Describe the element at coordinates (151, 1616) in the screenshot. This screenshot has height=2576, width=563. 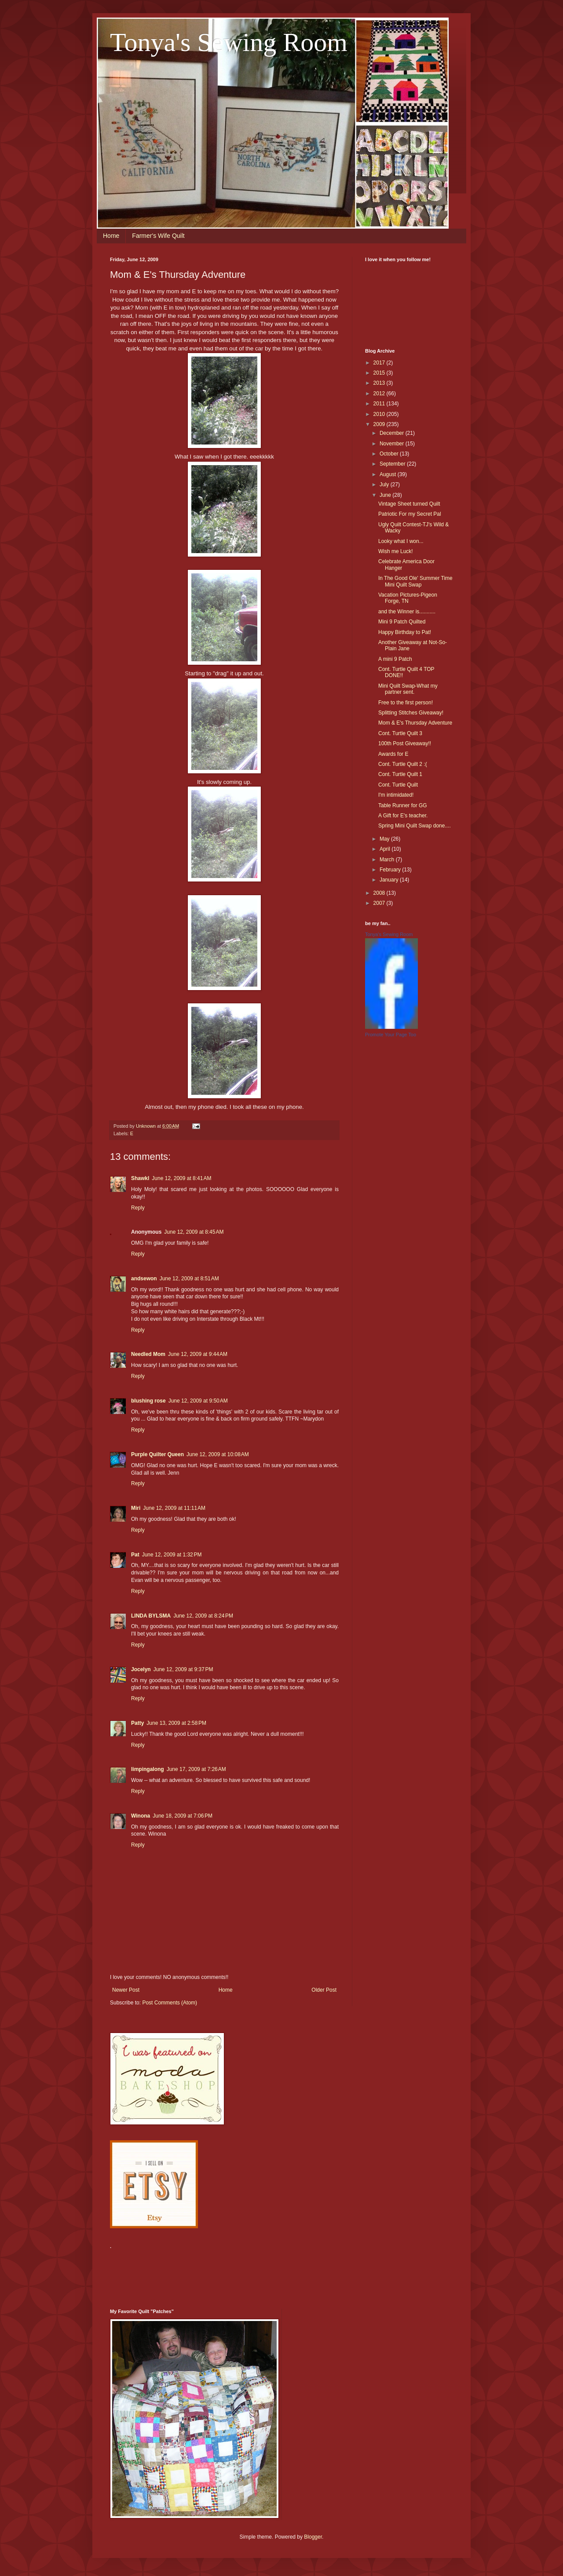
I see `LINDA BYLSMA` at that location.